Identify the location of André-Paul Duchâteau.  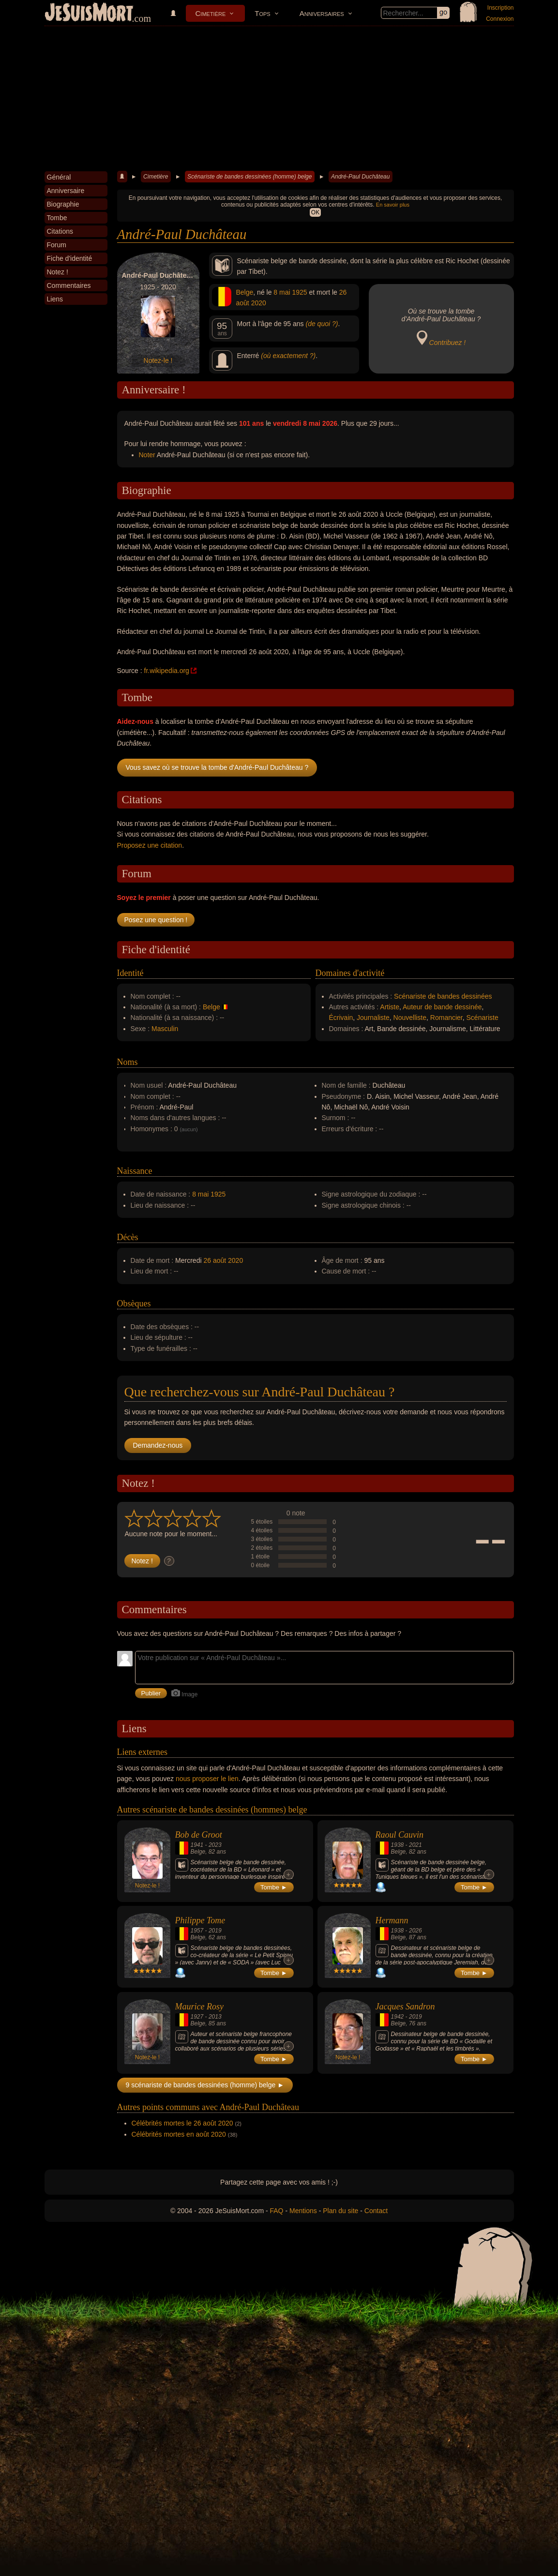
(360, 176).